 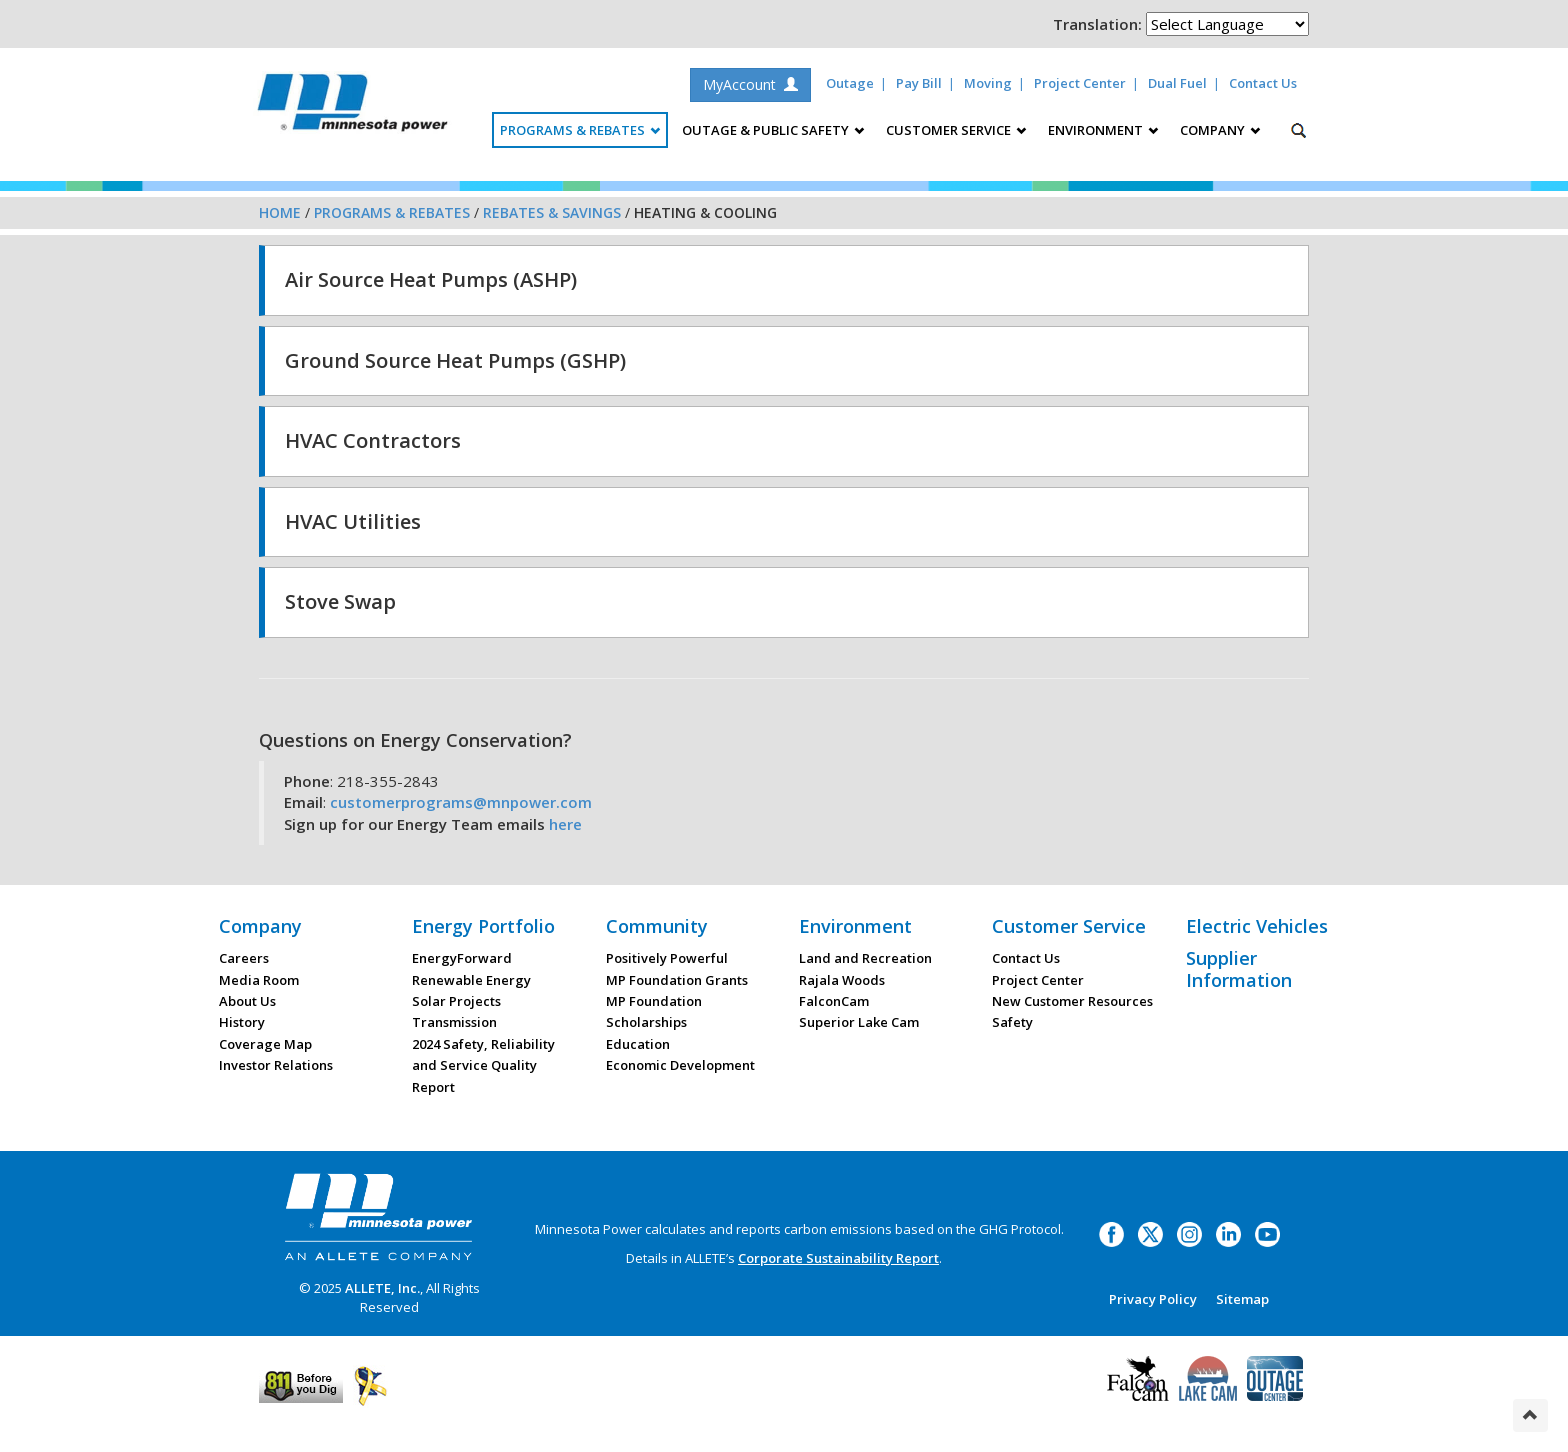 I want to click on EnergyForward, so click(x=462, y=958).